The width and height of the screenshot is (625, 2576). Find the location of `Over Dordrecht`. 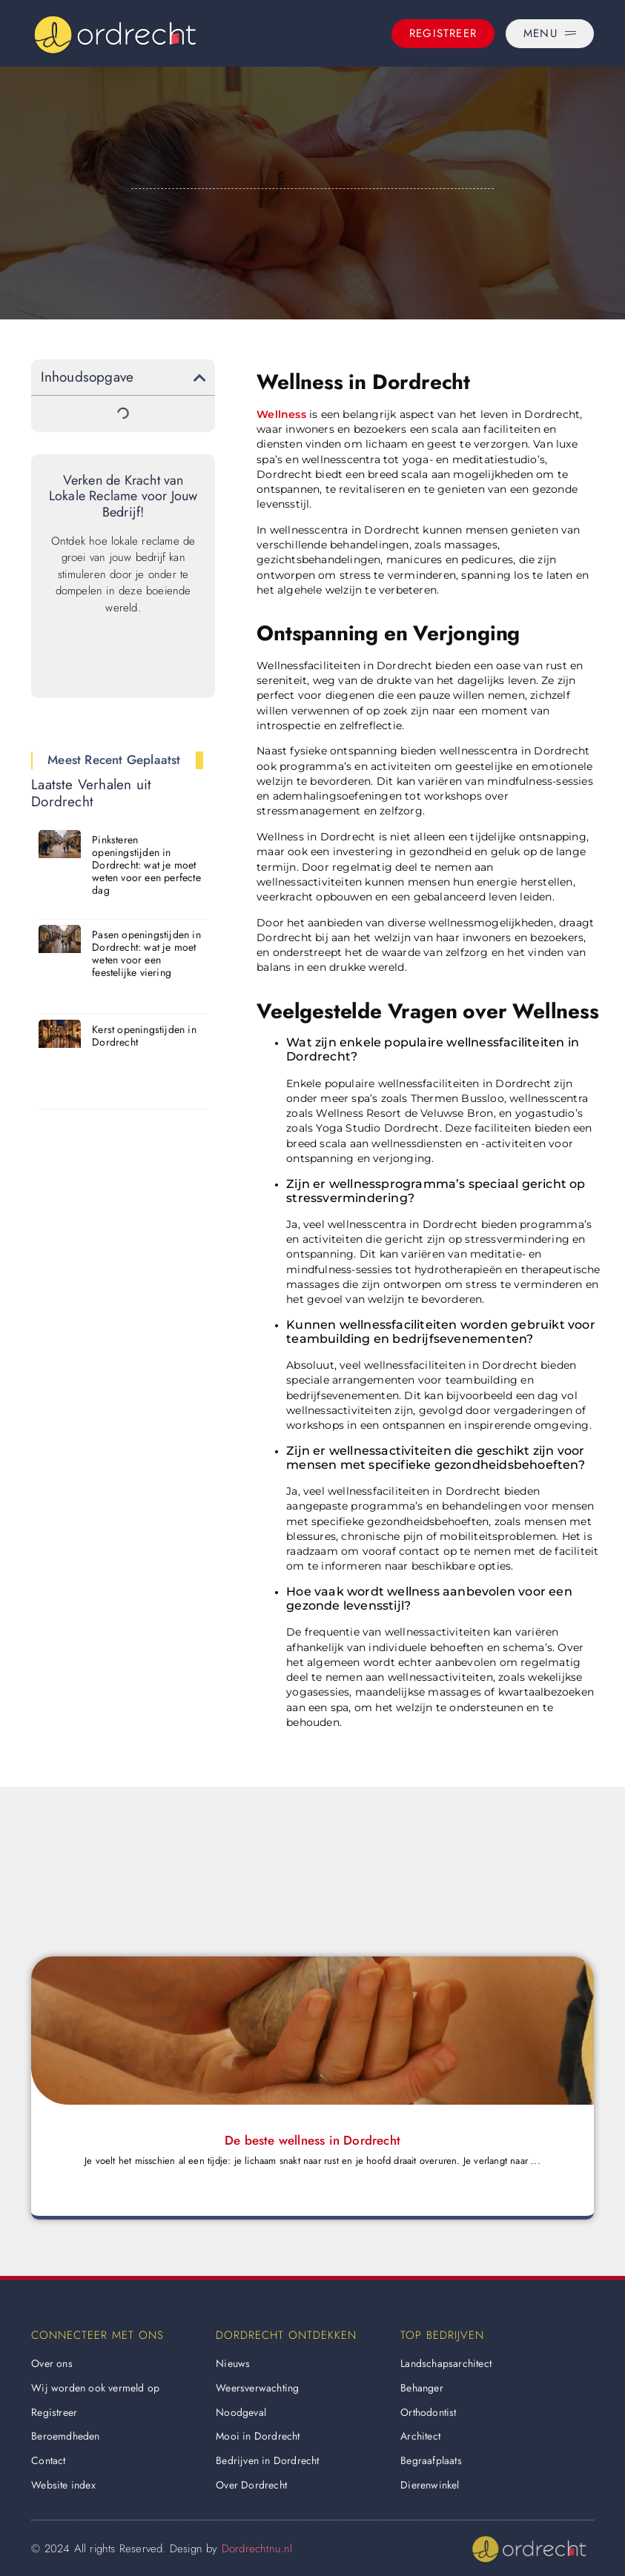

Over Dordrecht is located at coordinates (251, 2484).